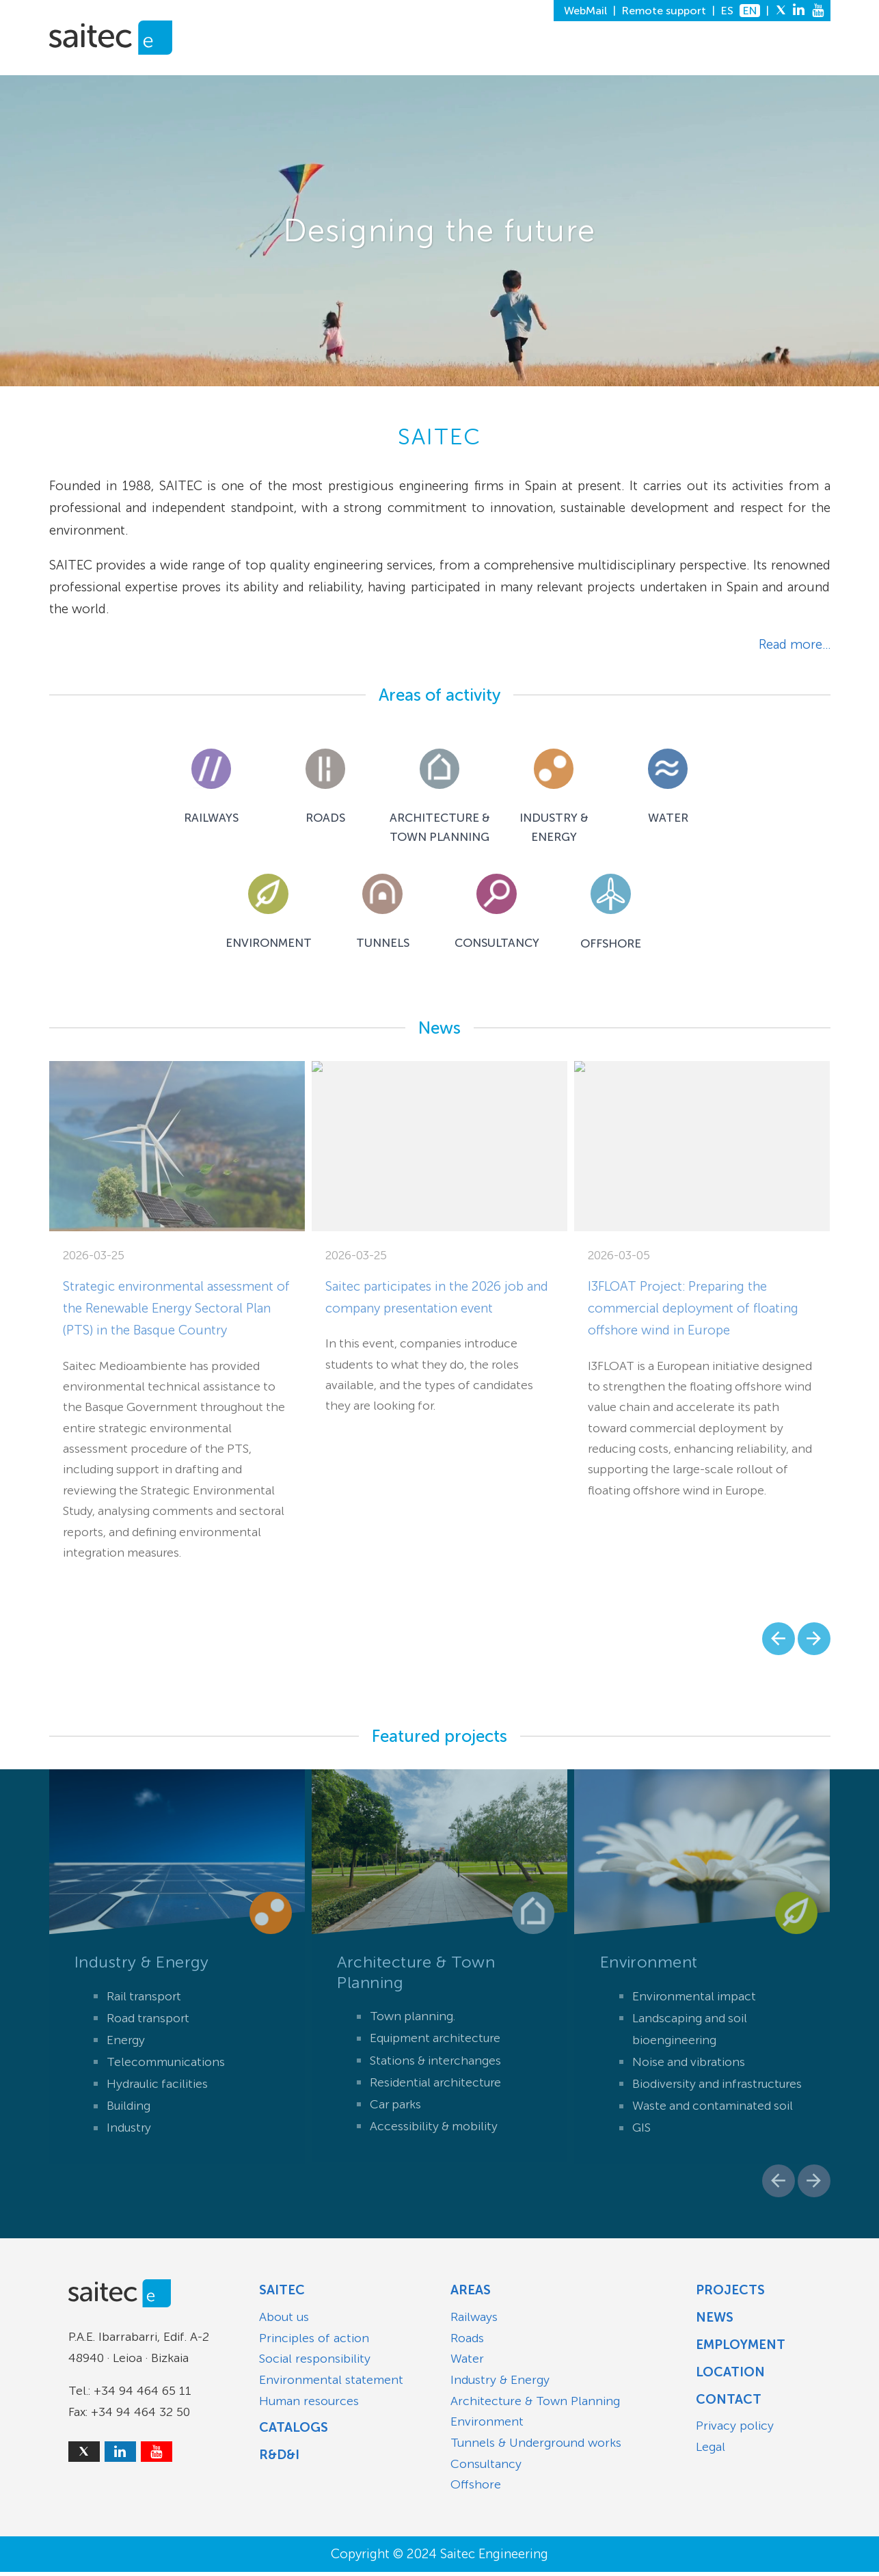 The height and width of the screenshot is (2576, 879). What do you see at coordinates (722, 62) in the screenshot?
I see `LOCATION` at bounding box center [722, 62].